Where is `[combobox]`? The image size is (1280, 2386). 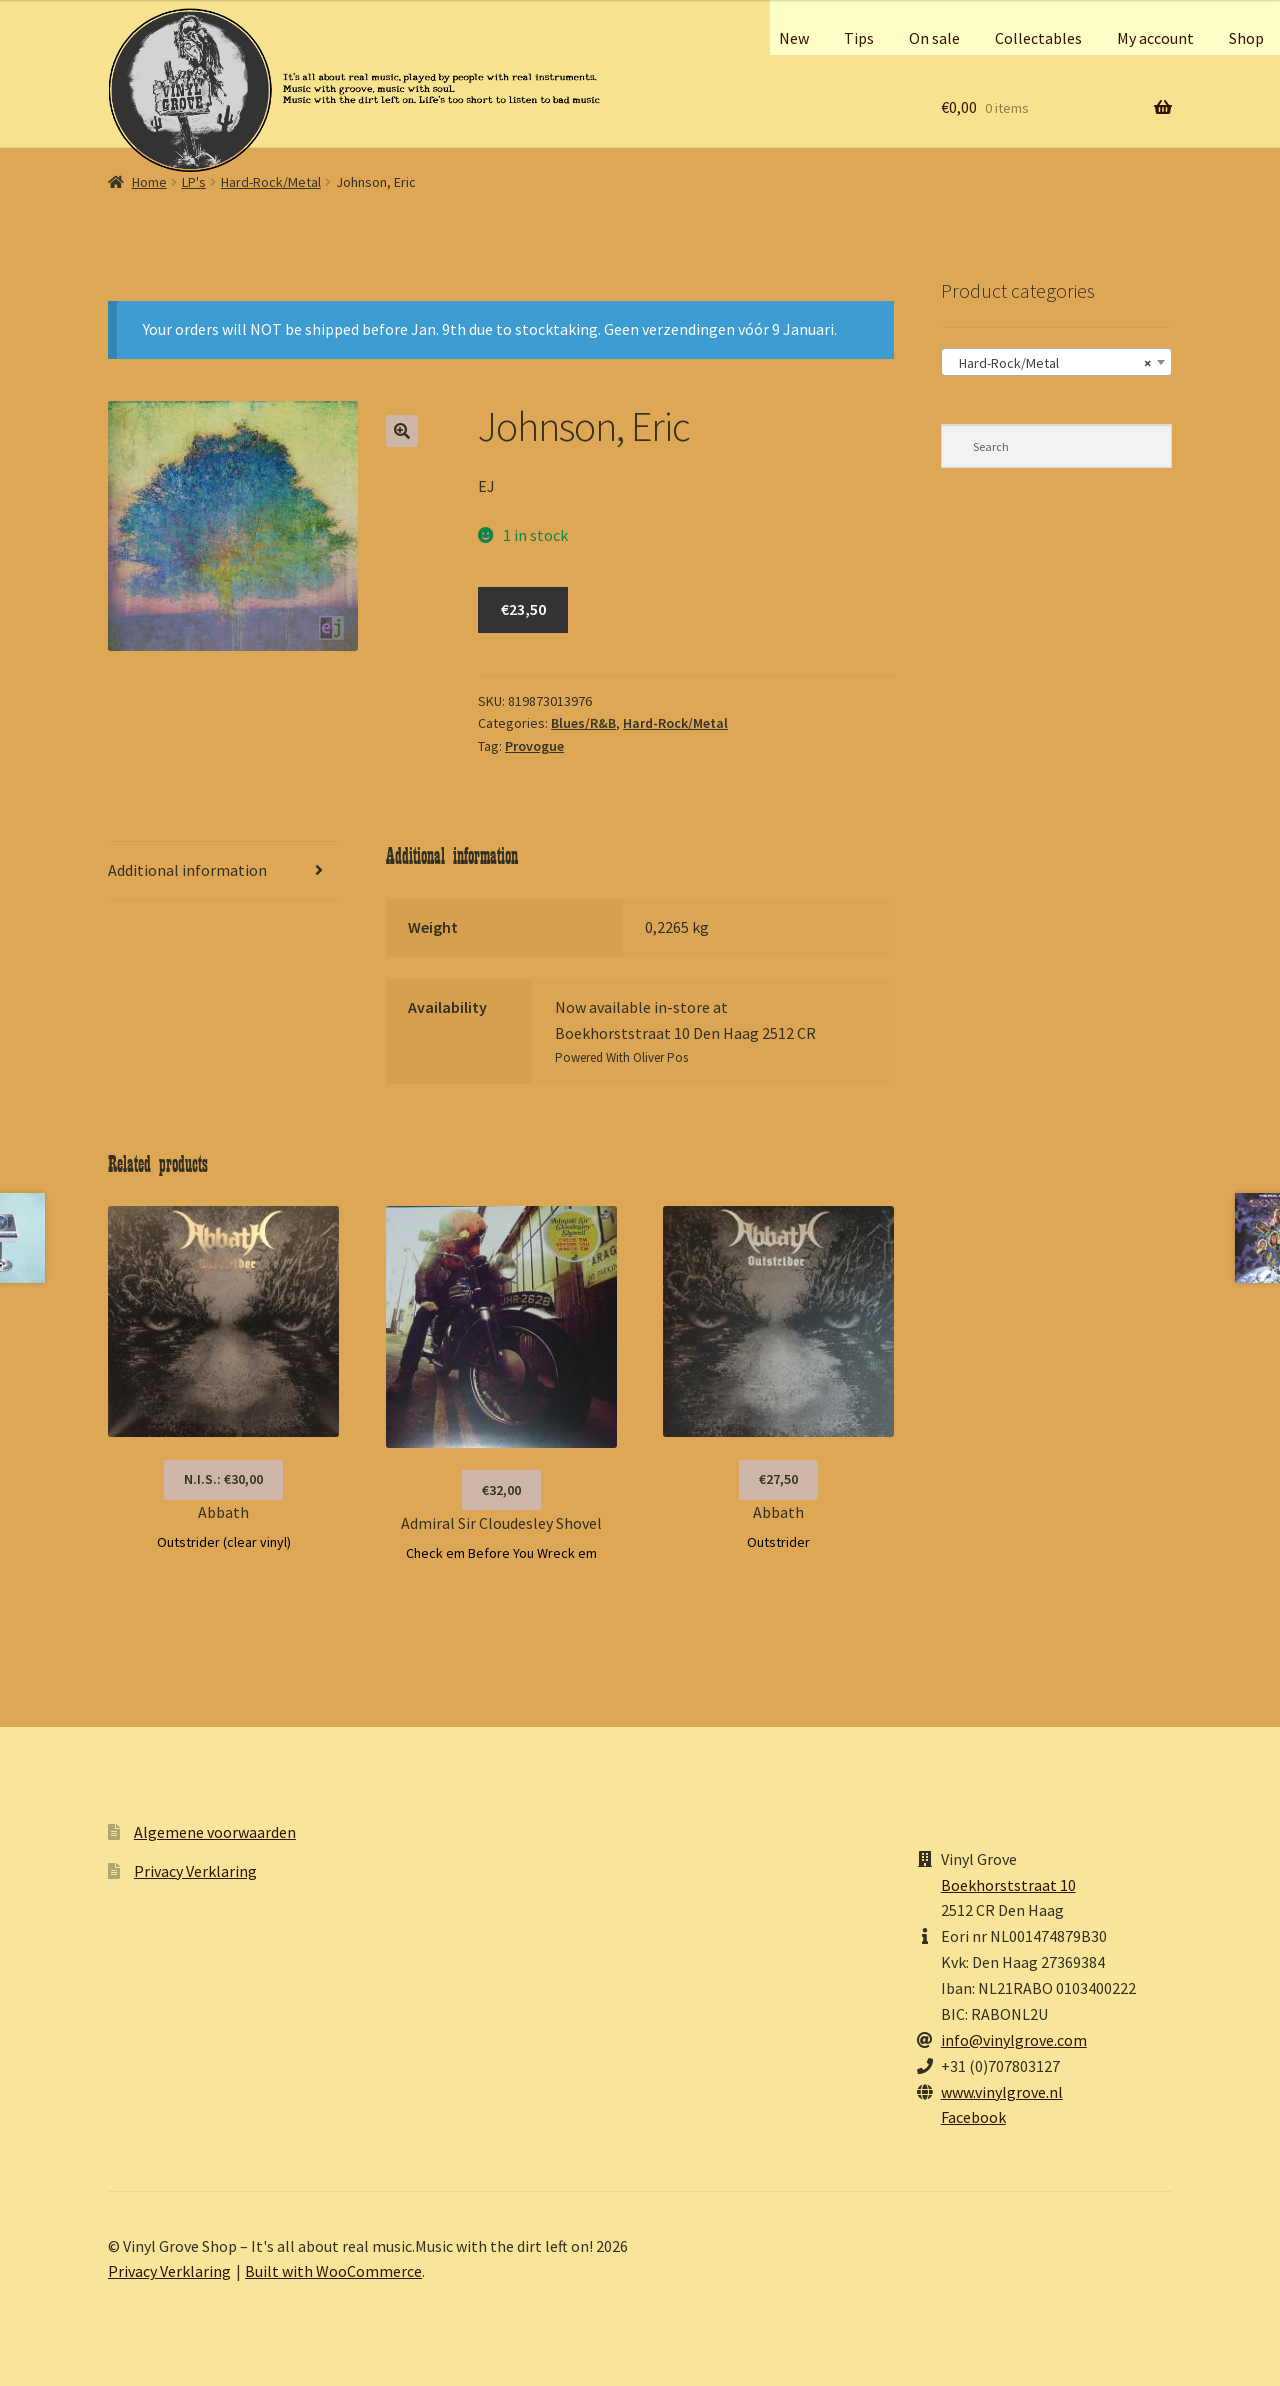
[combobox] is located at coordinates (1056, 362).